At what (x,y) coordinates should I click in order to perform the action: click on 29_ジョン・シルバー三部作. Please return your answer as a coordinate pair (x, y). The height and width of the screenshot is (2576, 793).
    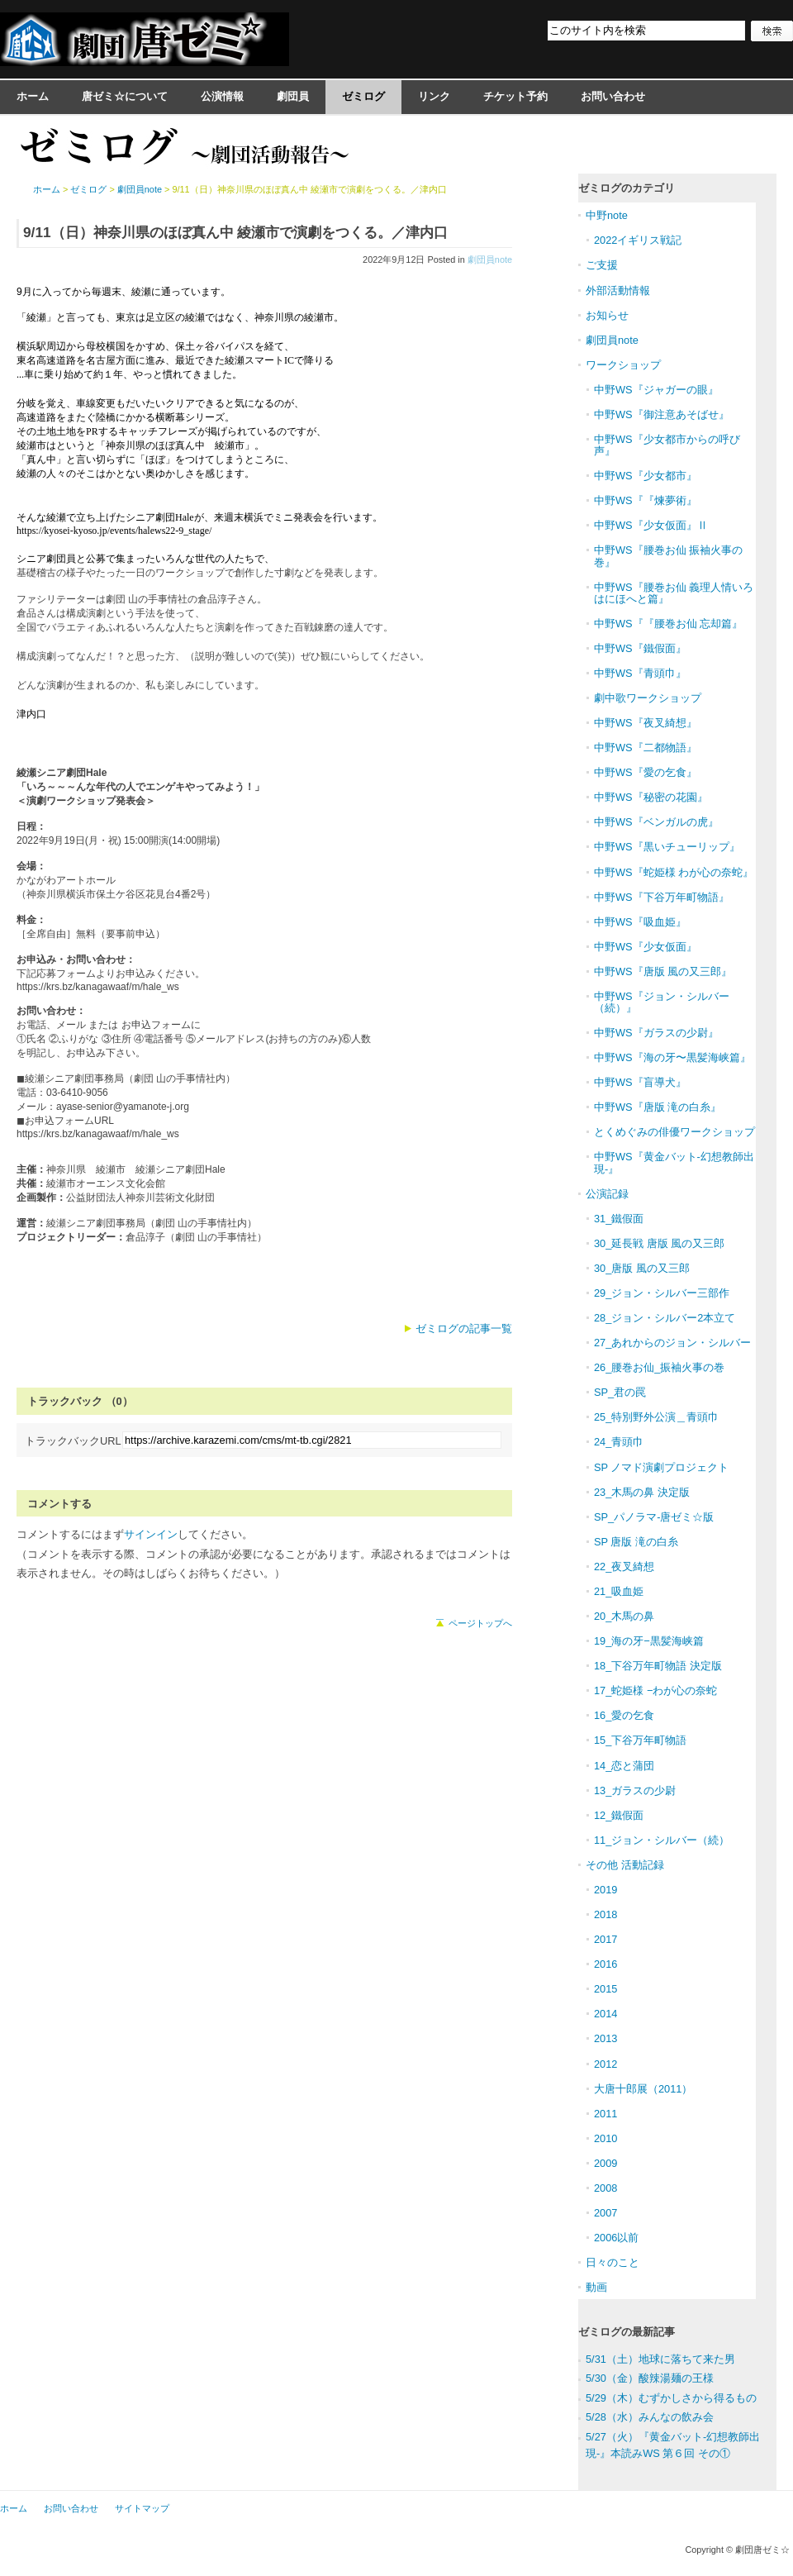
    Looking at the image, I should click on (661, 1293).